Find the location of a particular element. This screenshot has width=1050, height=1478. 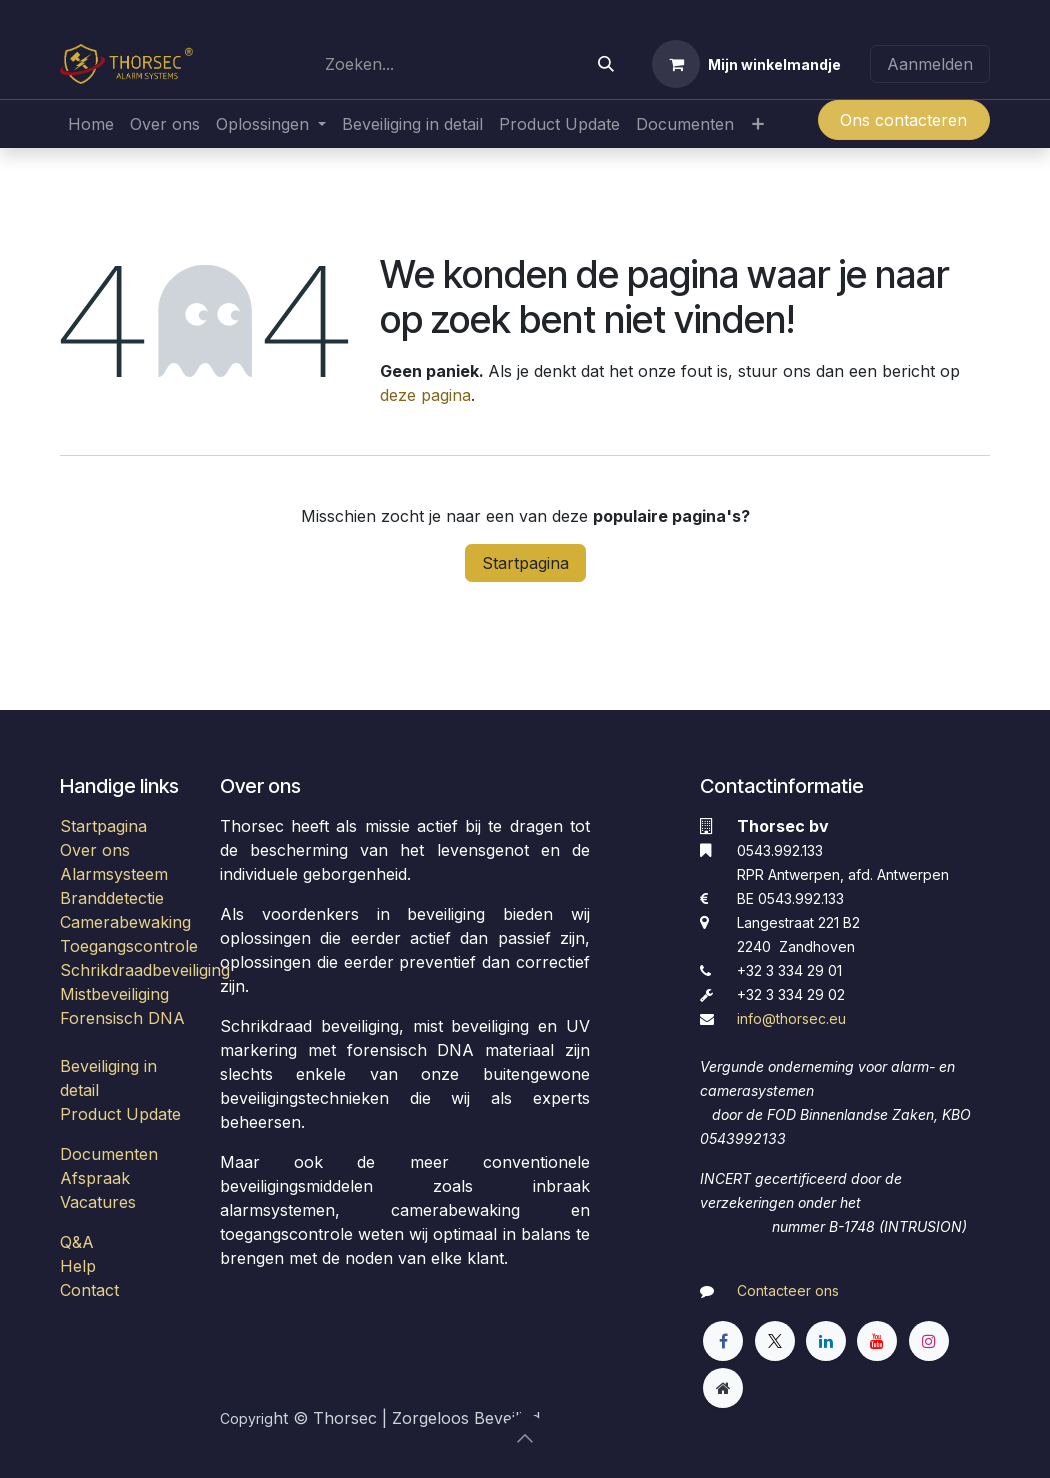

[eCommerce winkelmandje] is located at coordinates (746, 64).